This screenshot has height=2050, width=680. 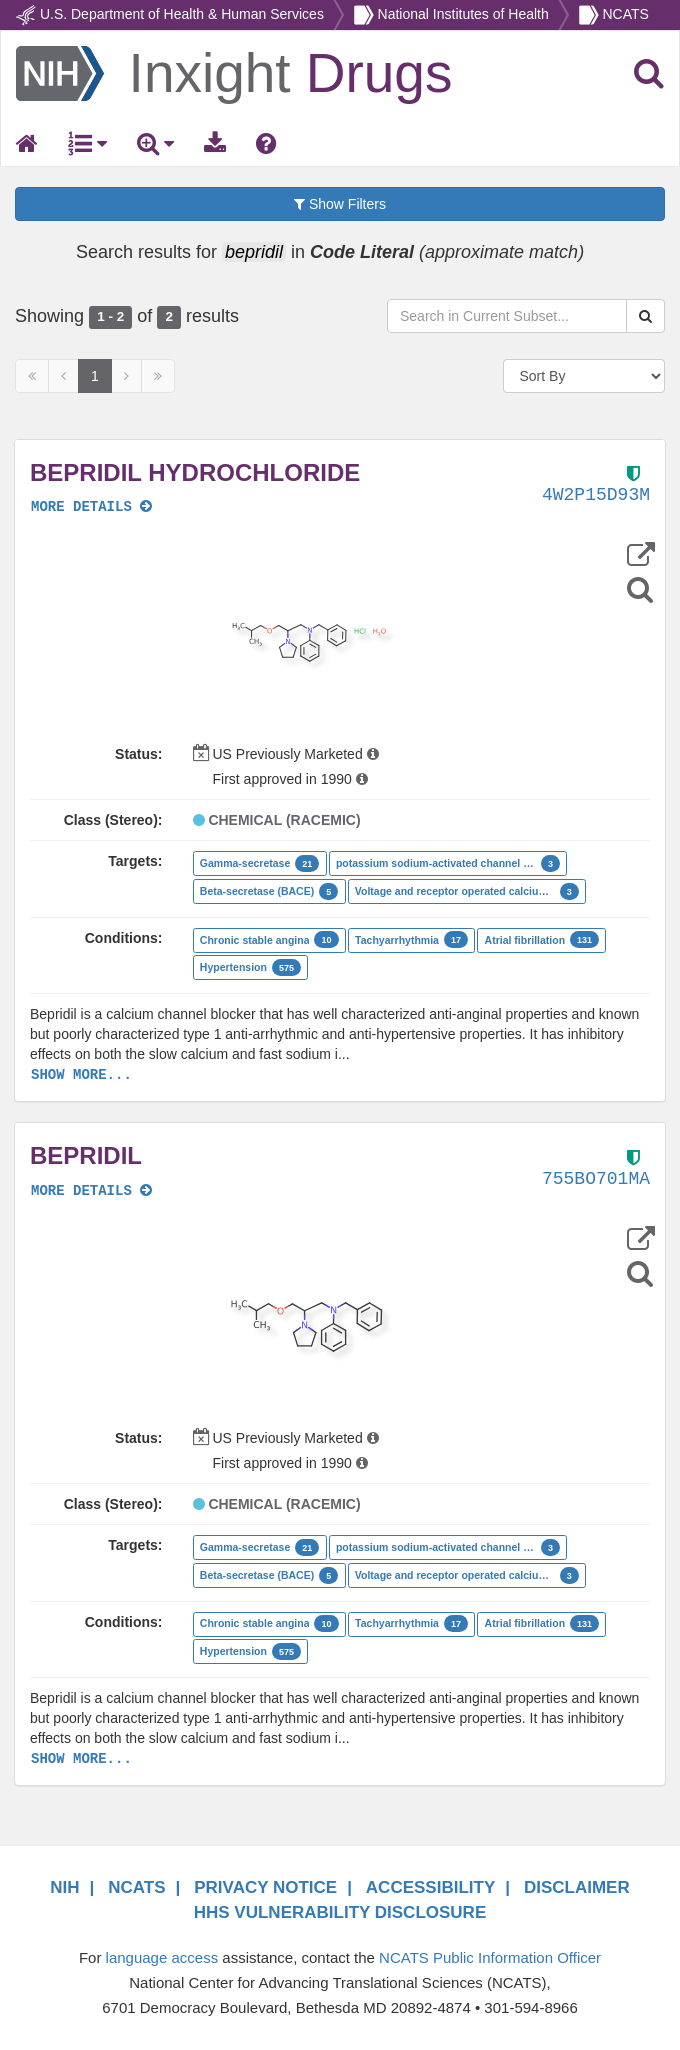 I want to click on DISCLAIMER, so click(x=577, y=1887).